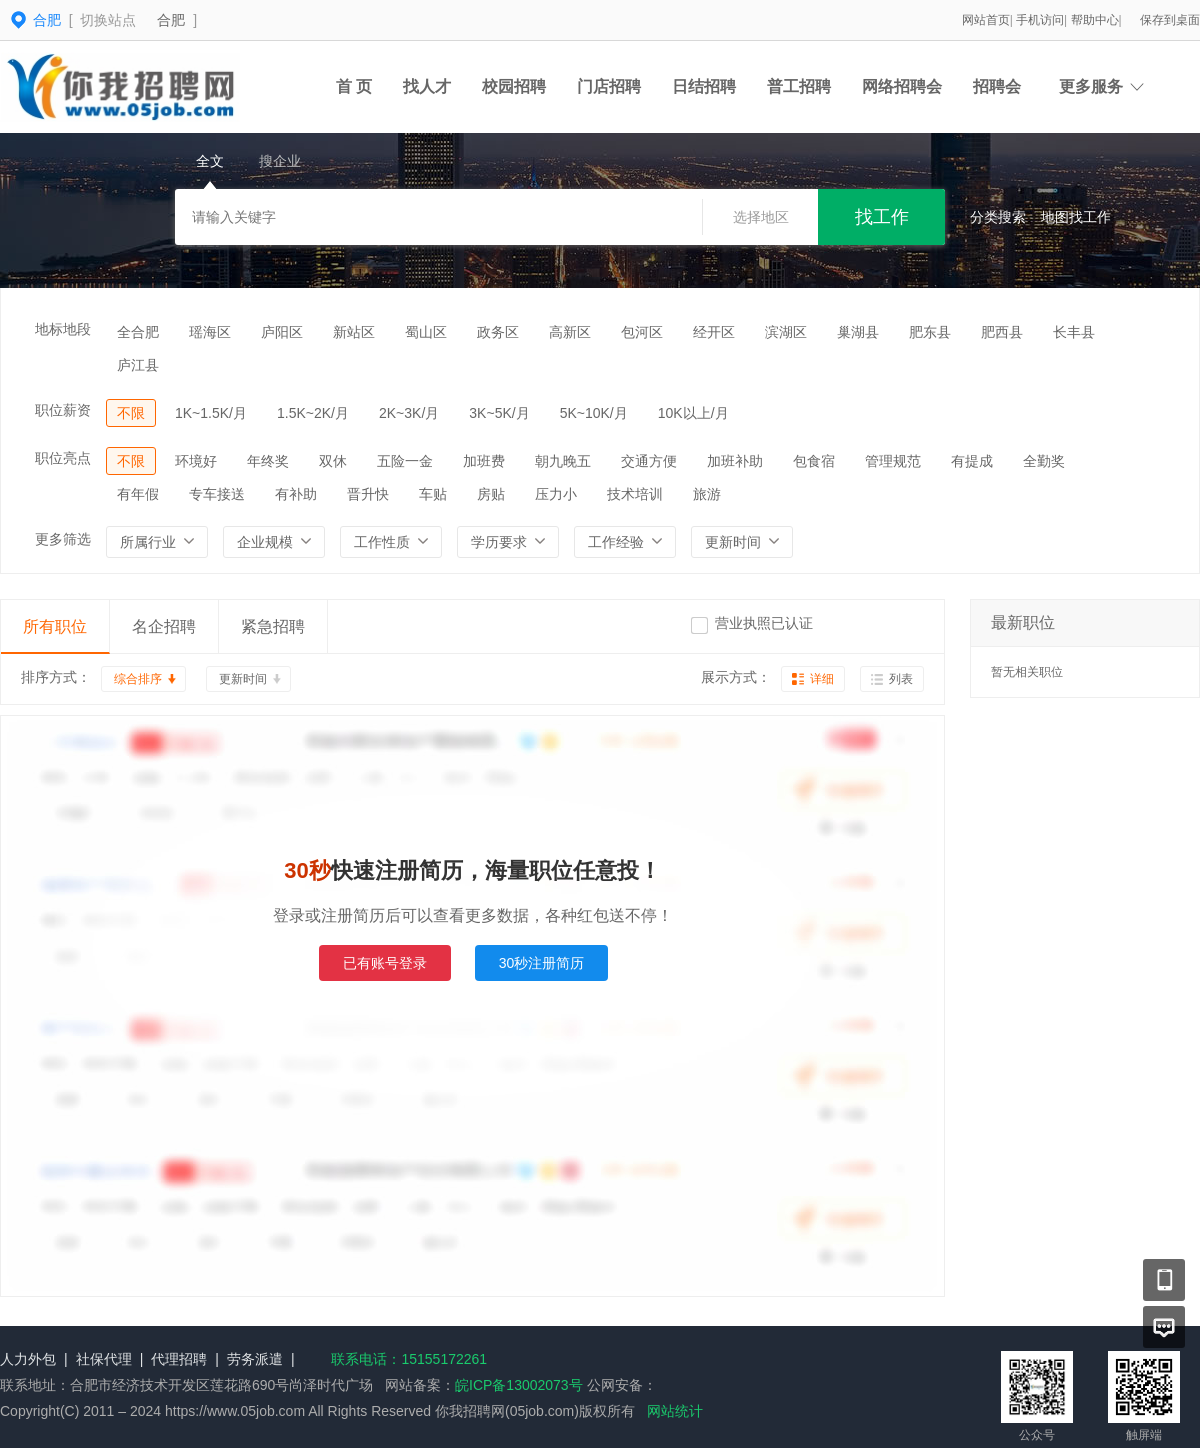  Describe the element at coordinates (313, 413) in the screenshot. I see `1.5K~2K/月` at that location.